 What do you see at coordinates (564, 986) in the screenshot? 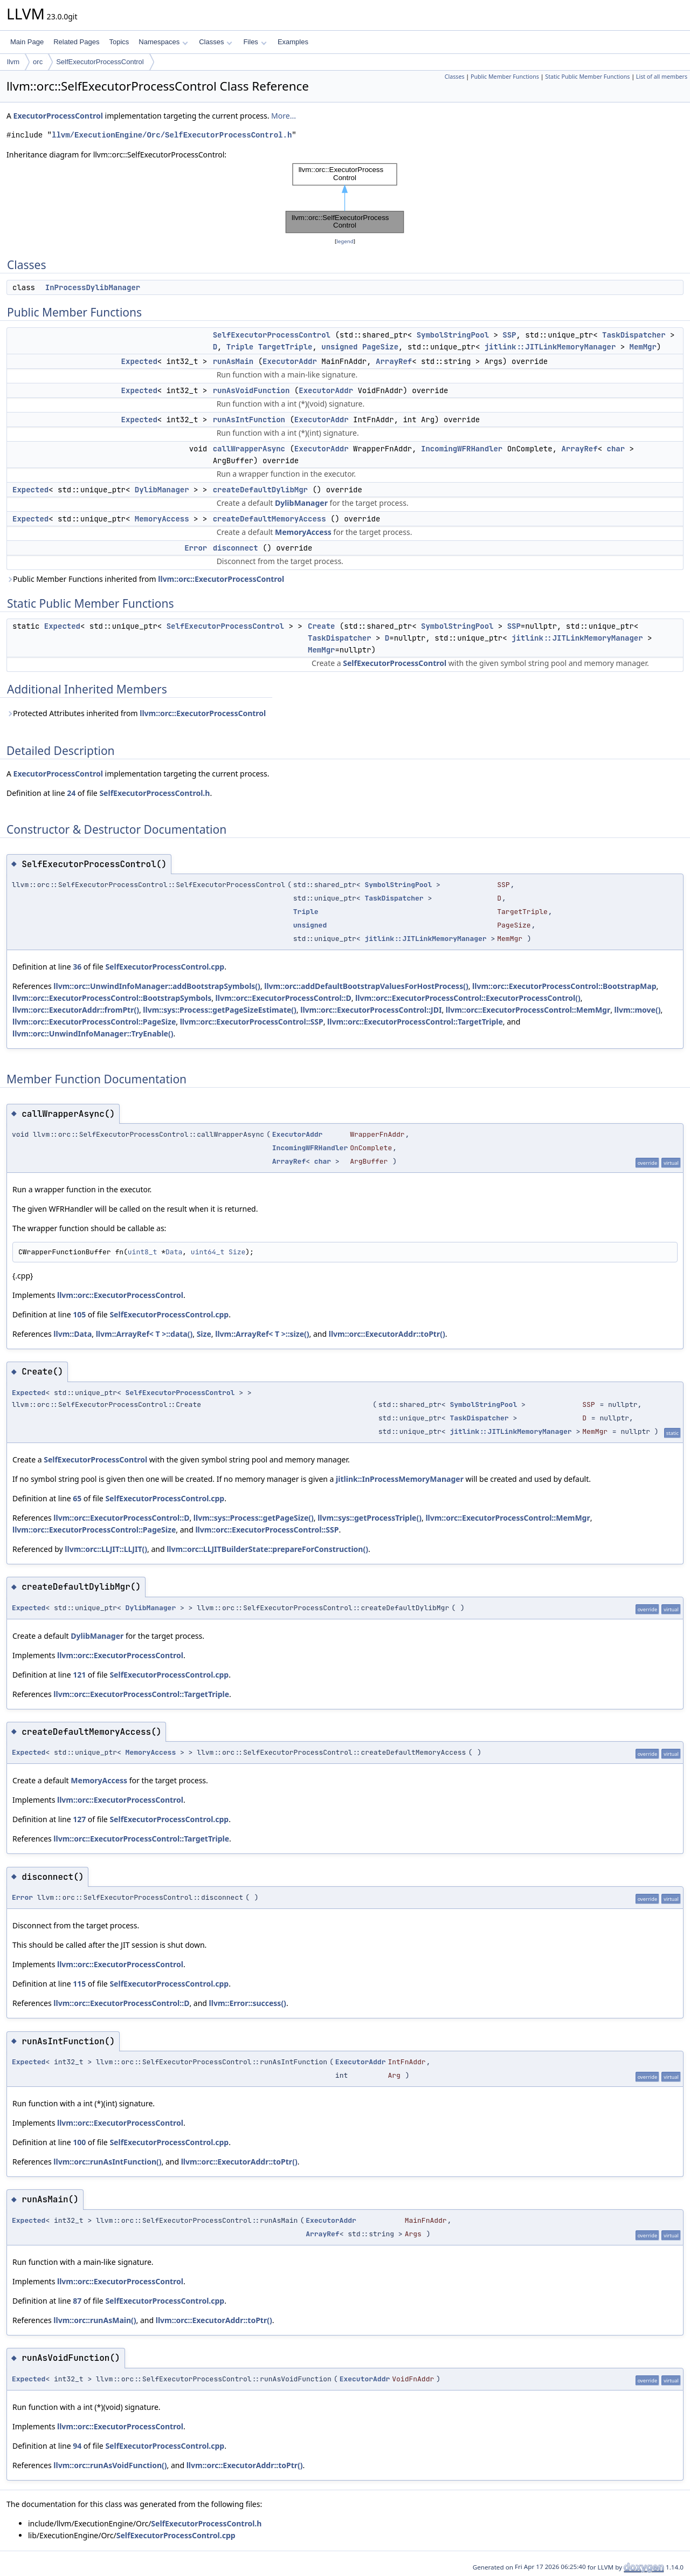
I see `llvm::orc::ExecutorProcessControl::BootstrapMap` at bounding box center [564, 986].